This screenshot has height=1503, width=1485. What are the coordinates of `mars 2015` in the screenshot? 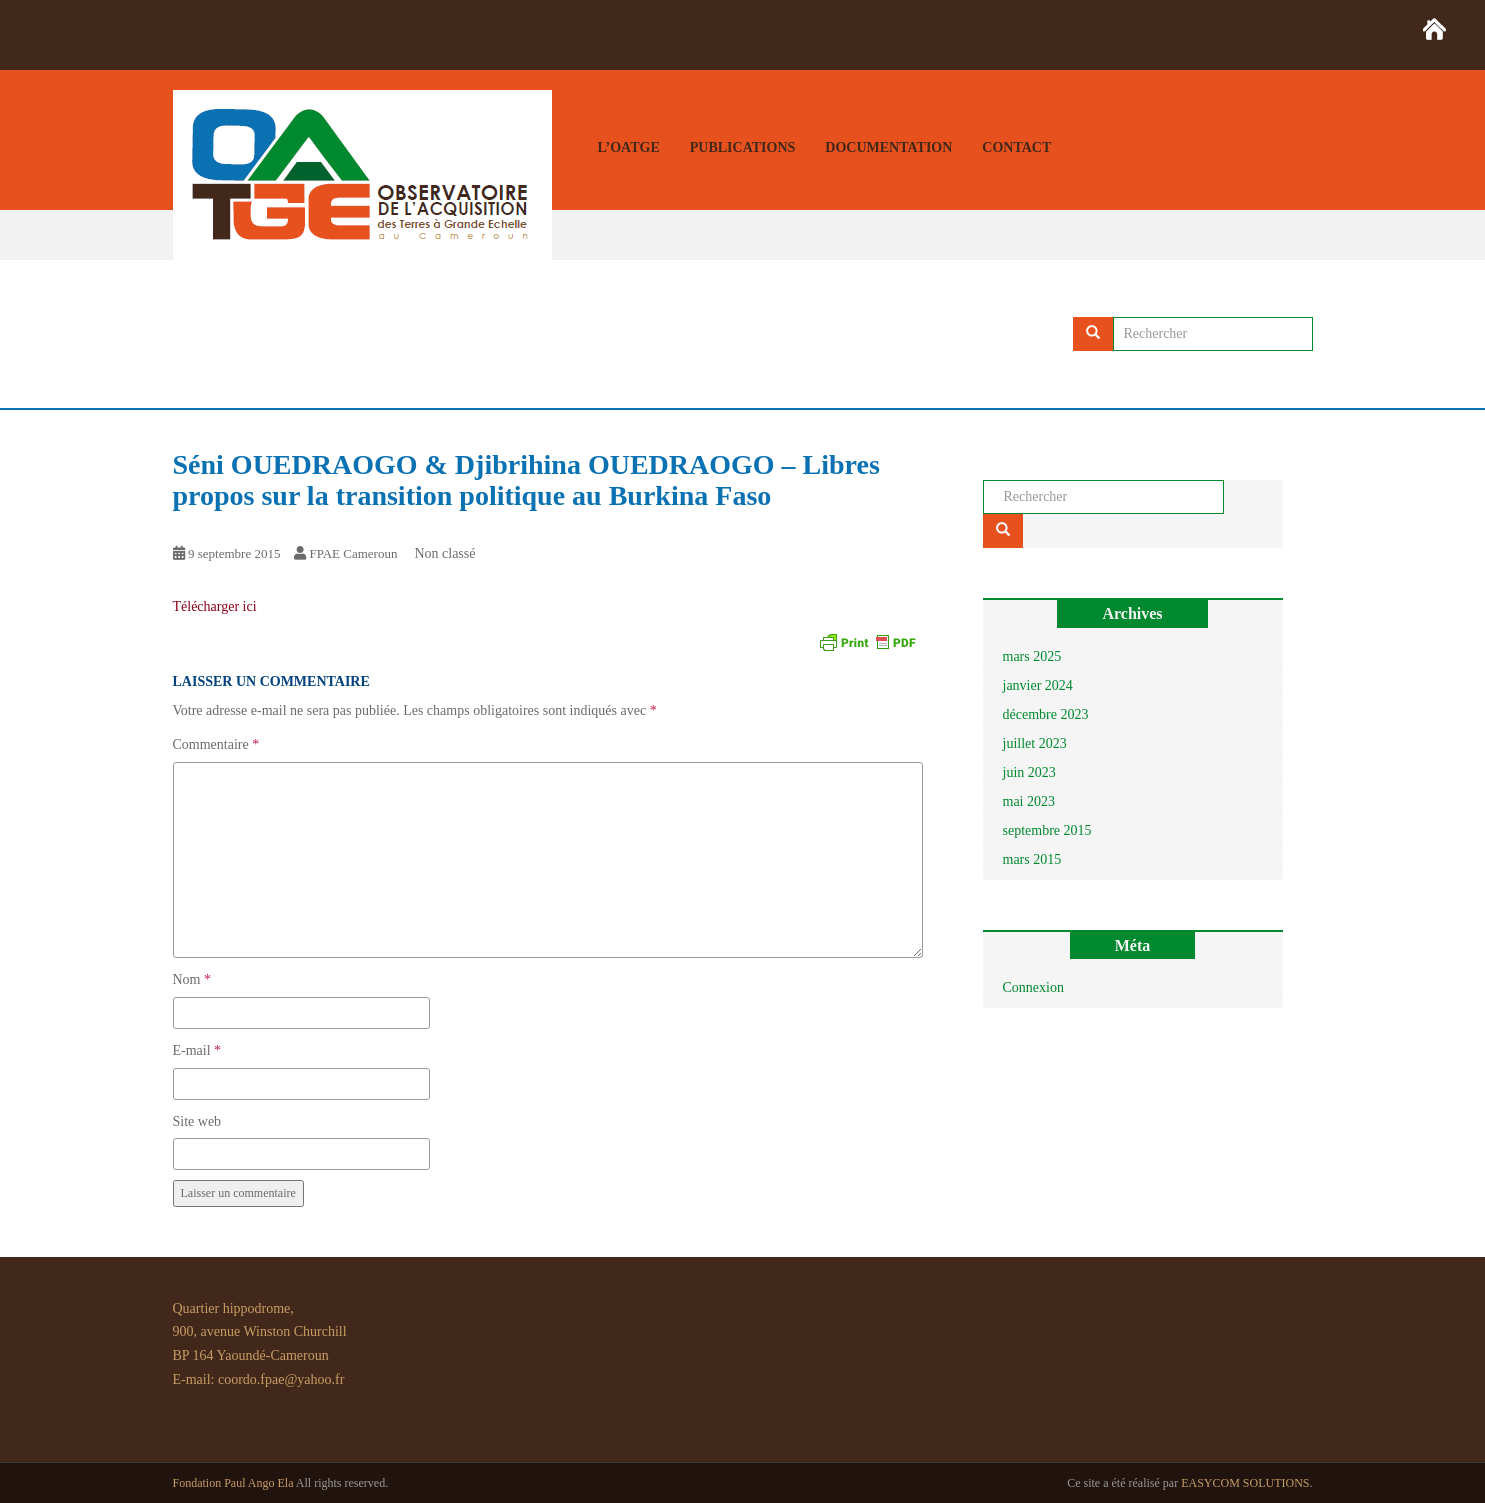 It's located at (1032, 859).